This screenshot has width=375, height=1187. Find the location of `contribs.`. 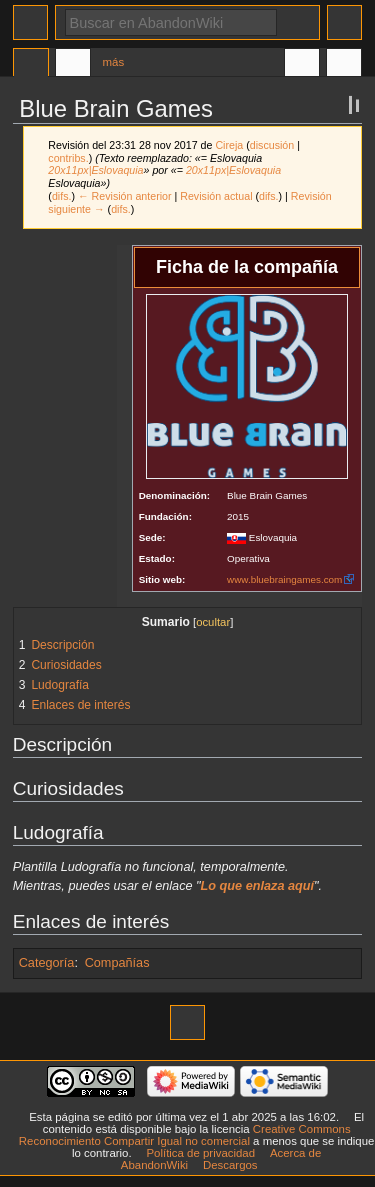

contribs. is located at coordinates (68, 158).